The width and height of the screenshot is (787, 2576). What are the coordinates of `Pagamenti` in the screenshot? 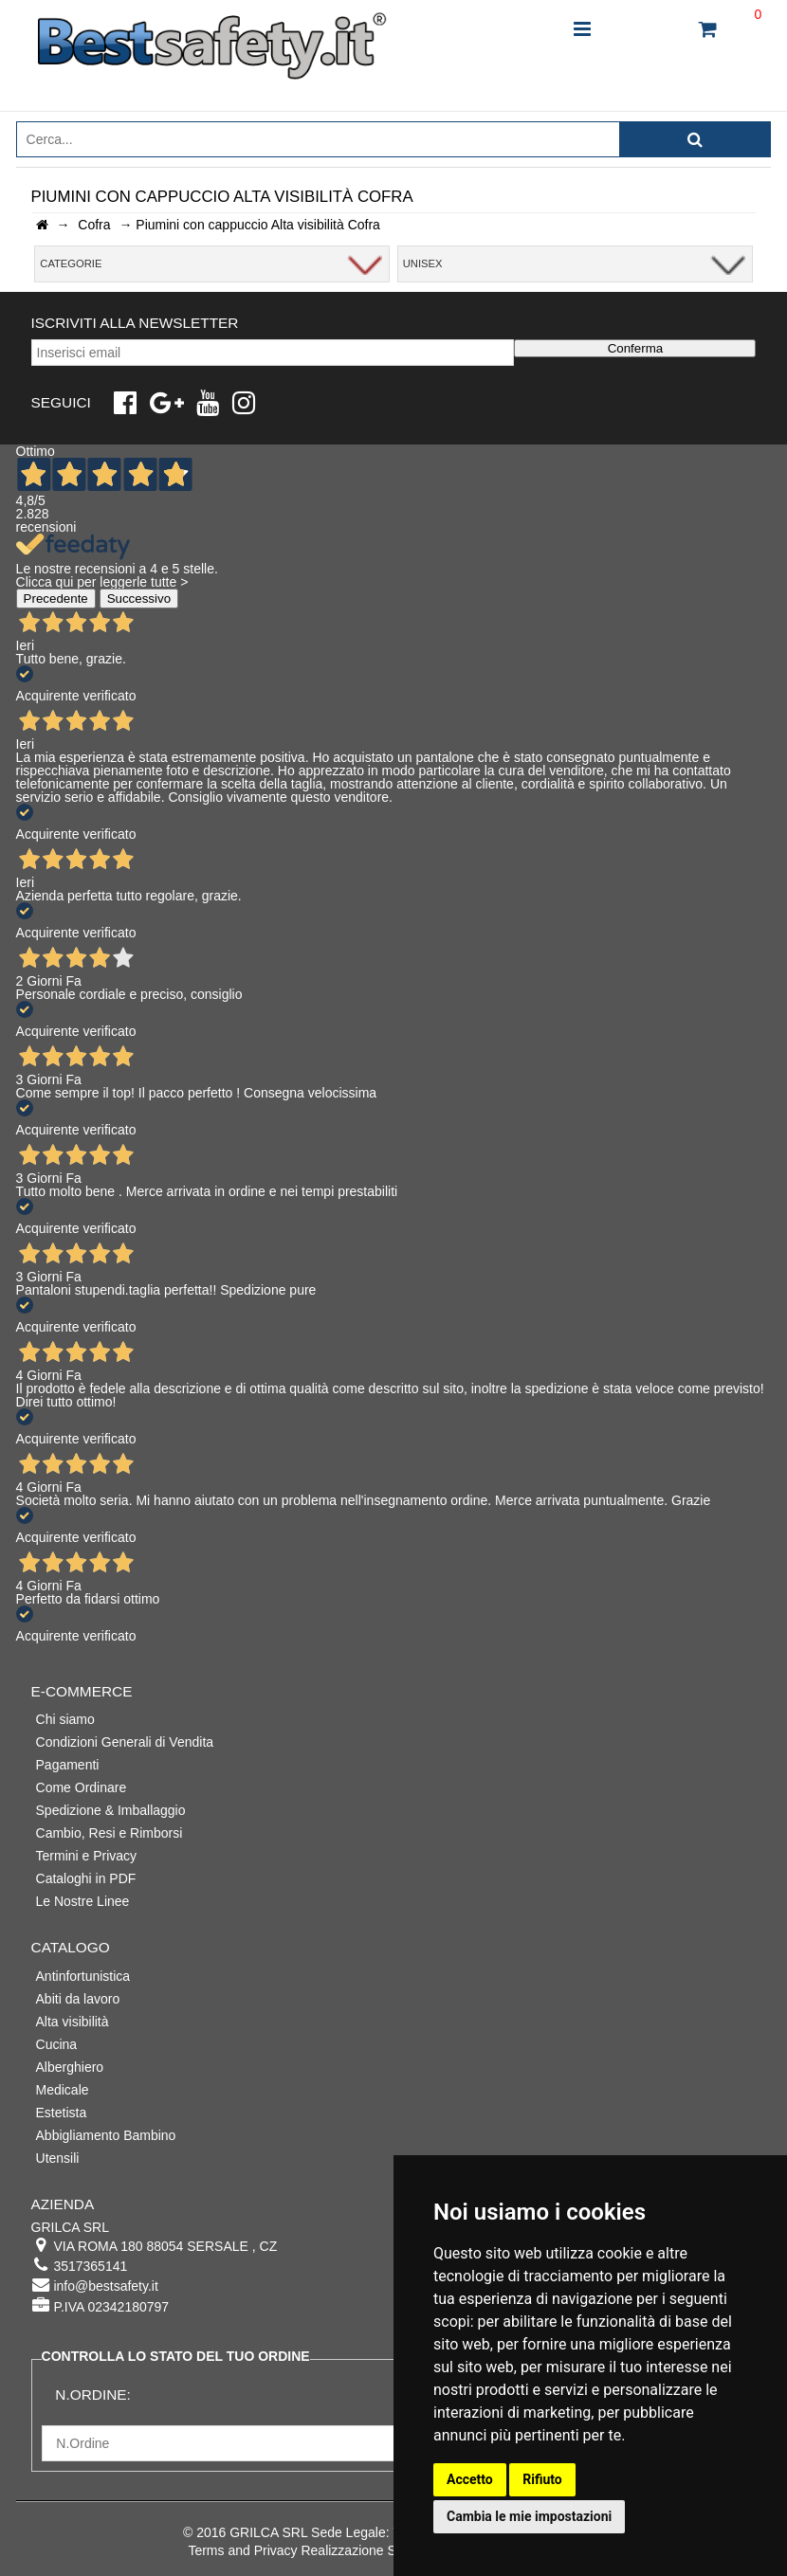 It's located at (68, 1764).